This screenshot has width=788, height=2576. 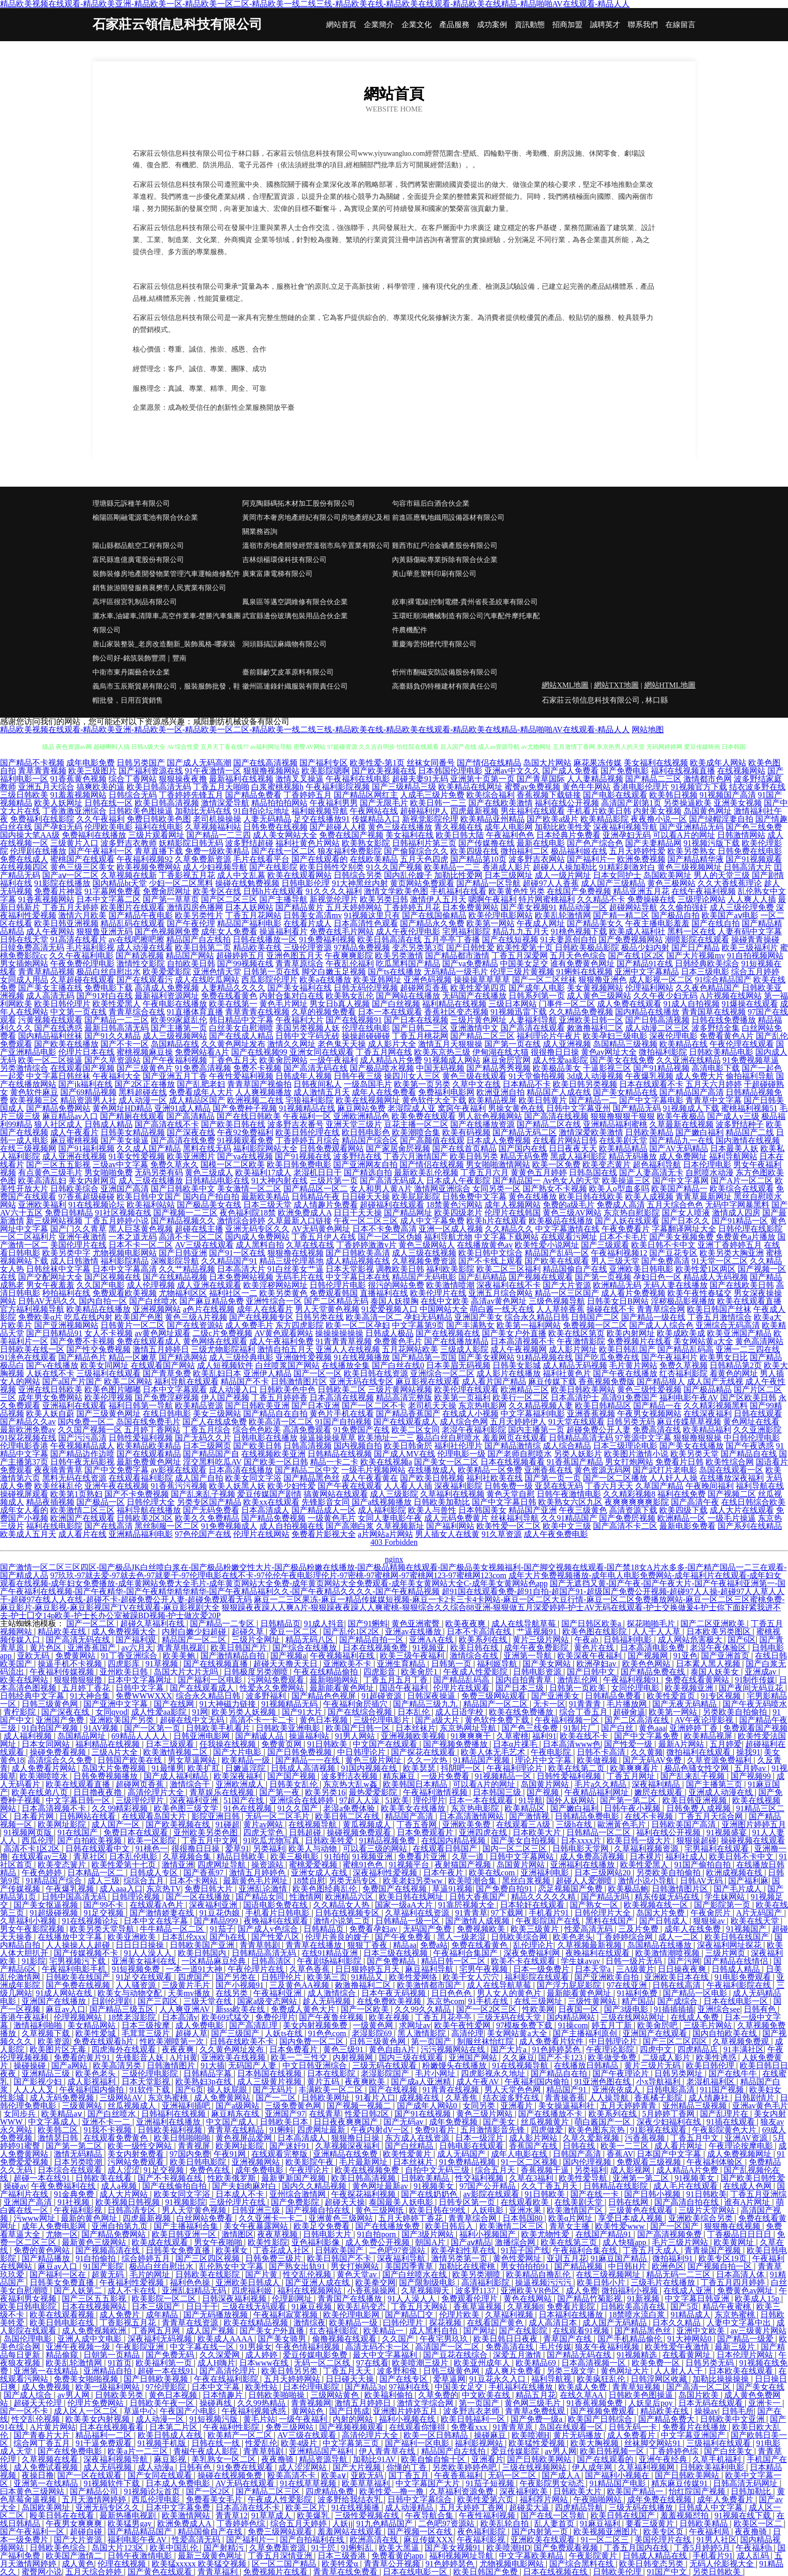 What do you see at coordinates (474, 2419) in the screenshot?
I see `欧美日韩福利一区` at bounding box center [474, 2419].